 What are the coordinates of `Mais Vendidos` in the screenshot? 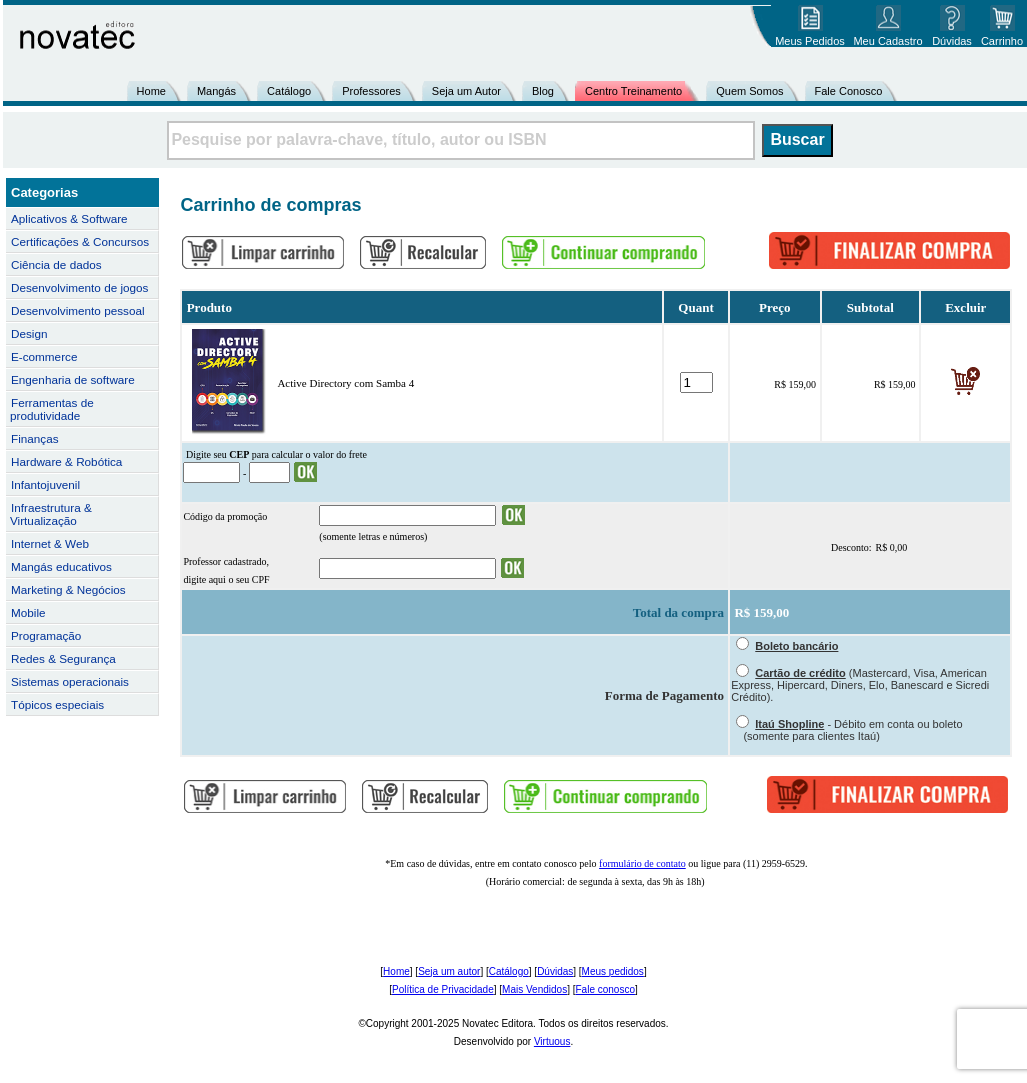 It's located at (534, 989).